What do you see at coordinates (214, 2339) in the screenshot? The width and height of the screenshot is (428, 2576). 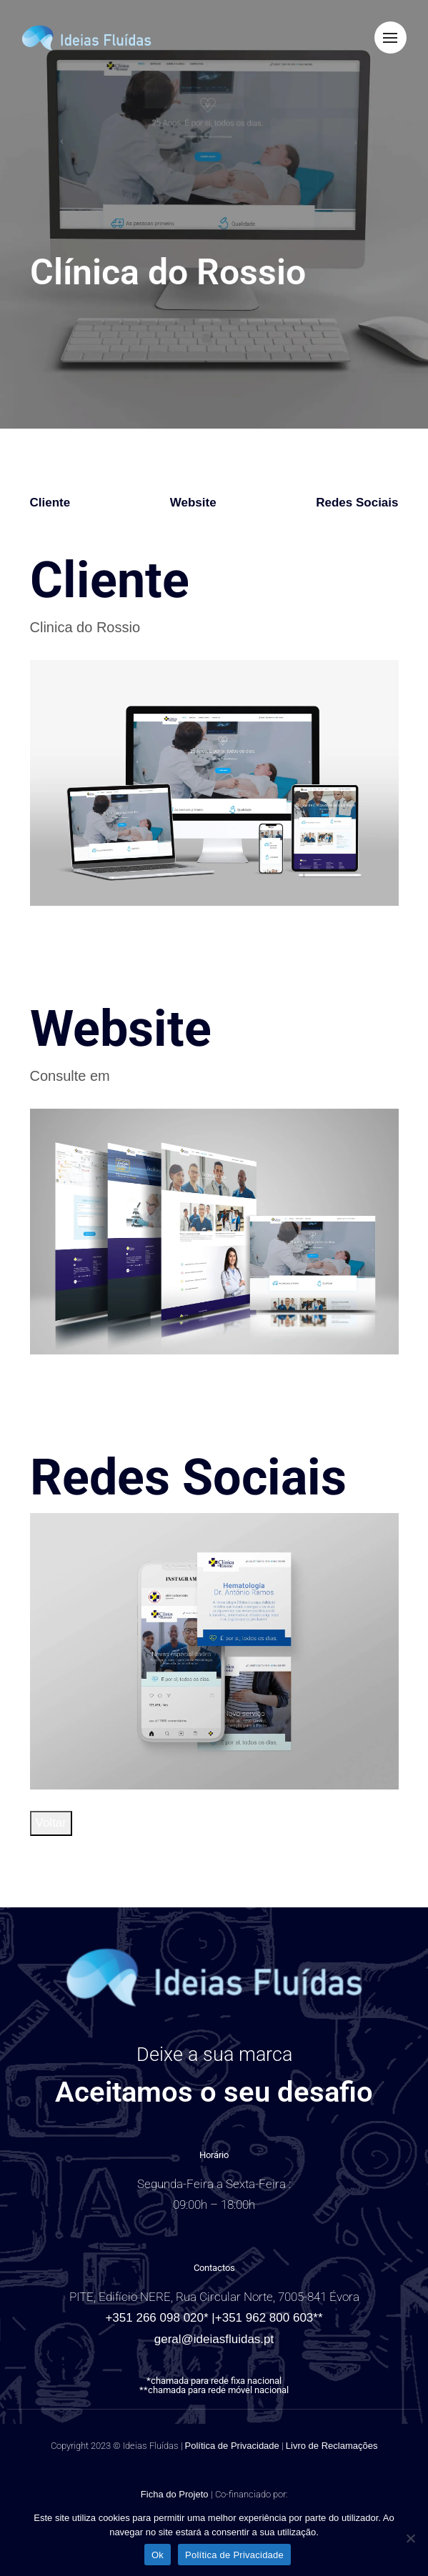 I see `geral@ideiasfluidas.pt` at bounding box center [214, 2339].